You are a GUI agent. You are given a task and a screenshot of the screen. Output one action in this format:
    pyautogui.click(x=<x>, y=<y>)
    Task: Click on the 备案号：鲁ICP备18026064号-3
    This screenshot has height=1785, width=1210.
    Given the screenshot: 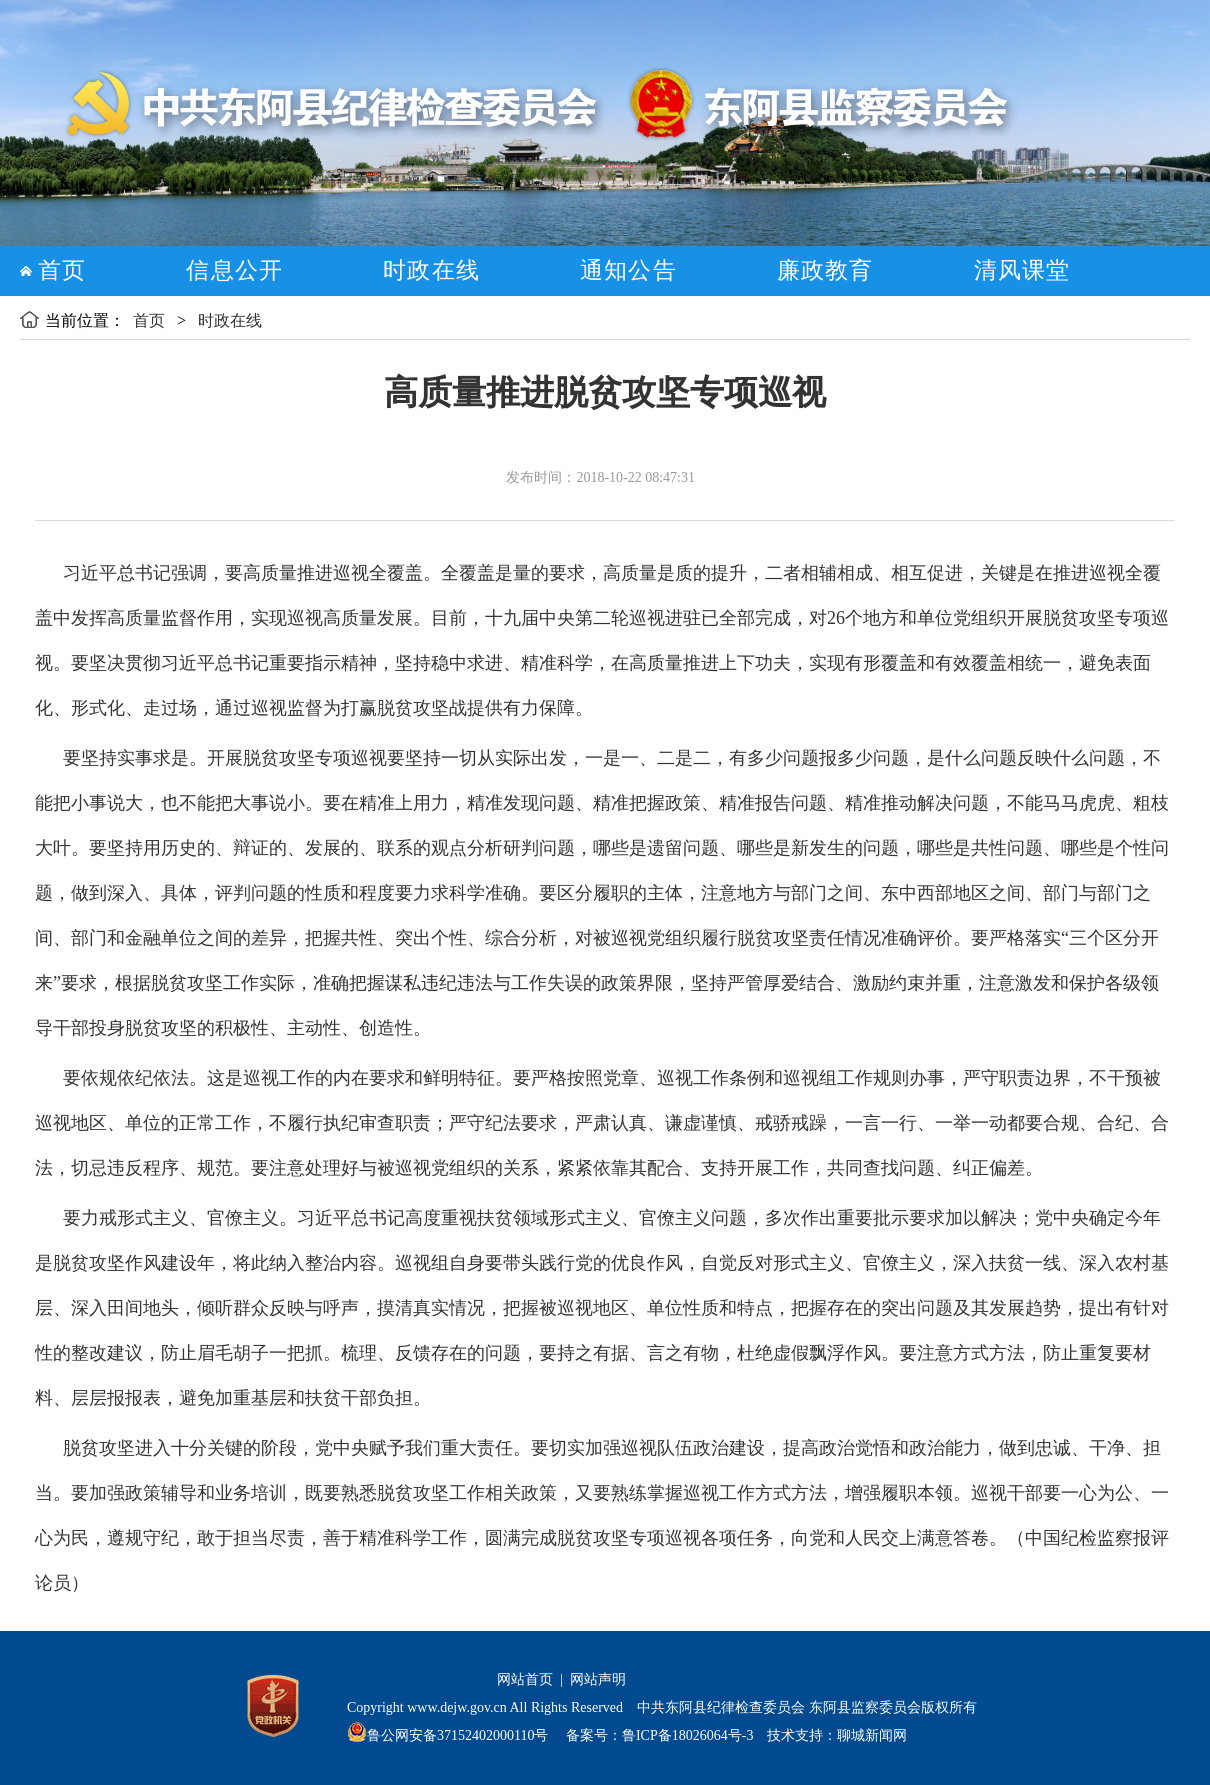 What is the action you would take?
    pyautogui.click(x=657, y=1735)
    